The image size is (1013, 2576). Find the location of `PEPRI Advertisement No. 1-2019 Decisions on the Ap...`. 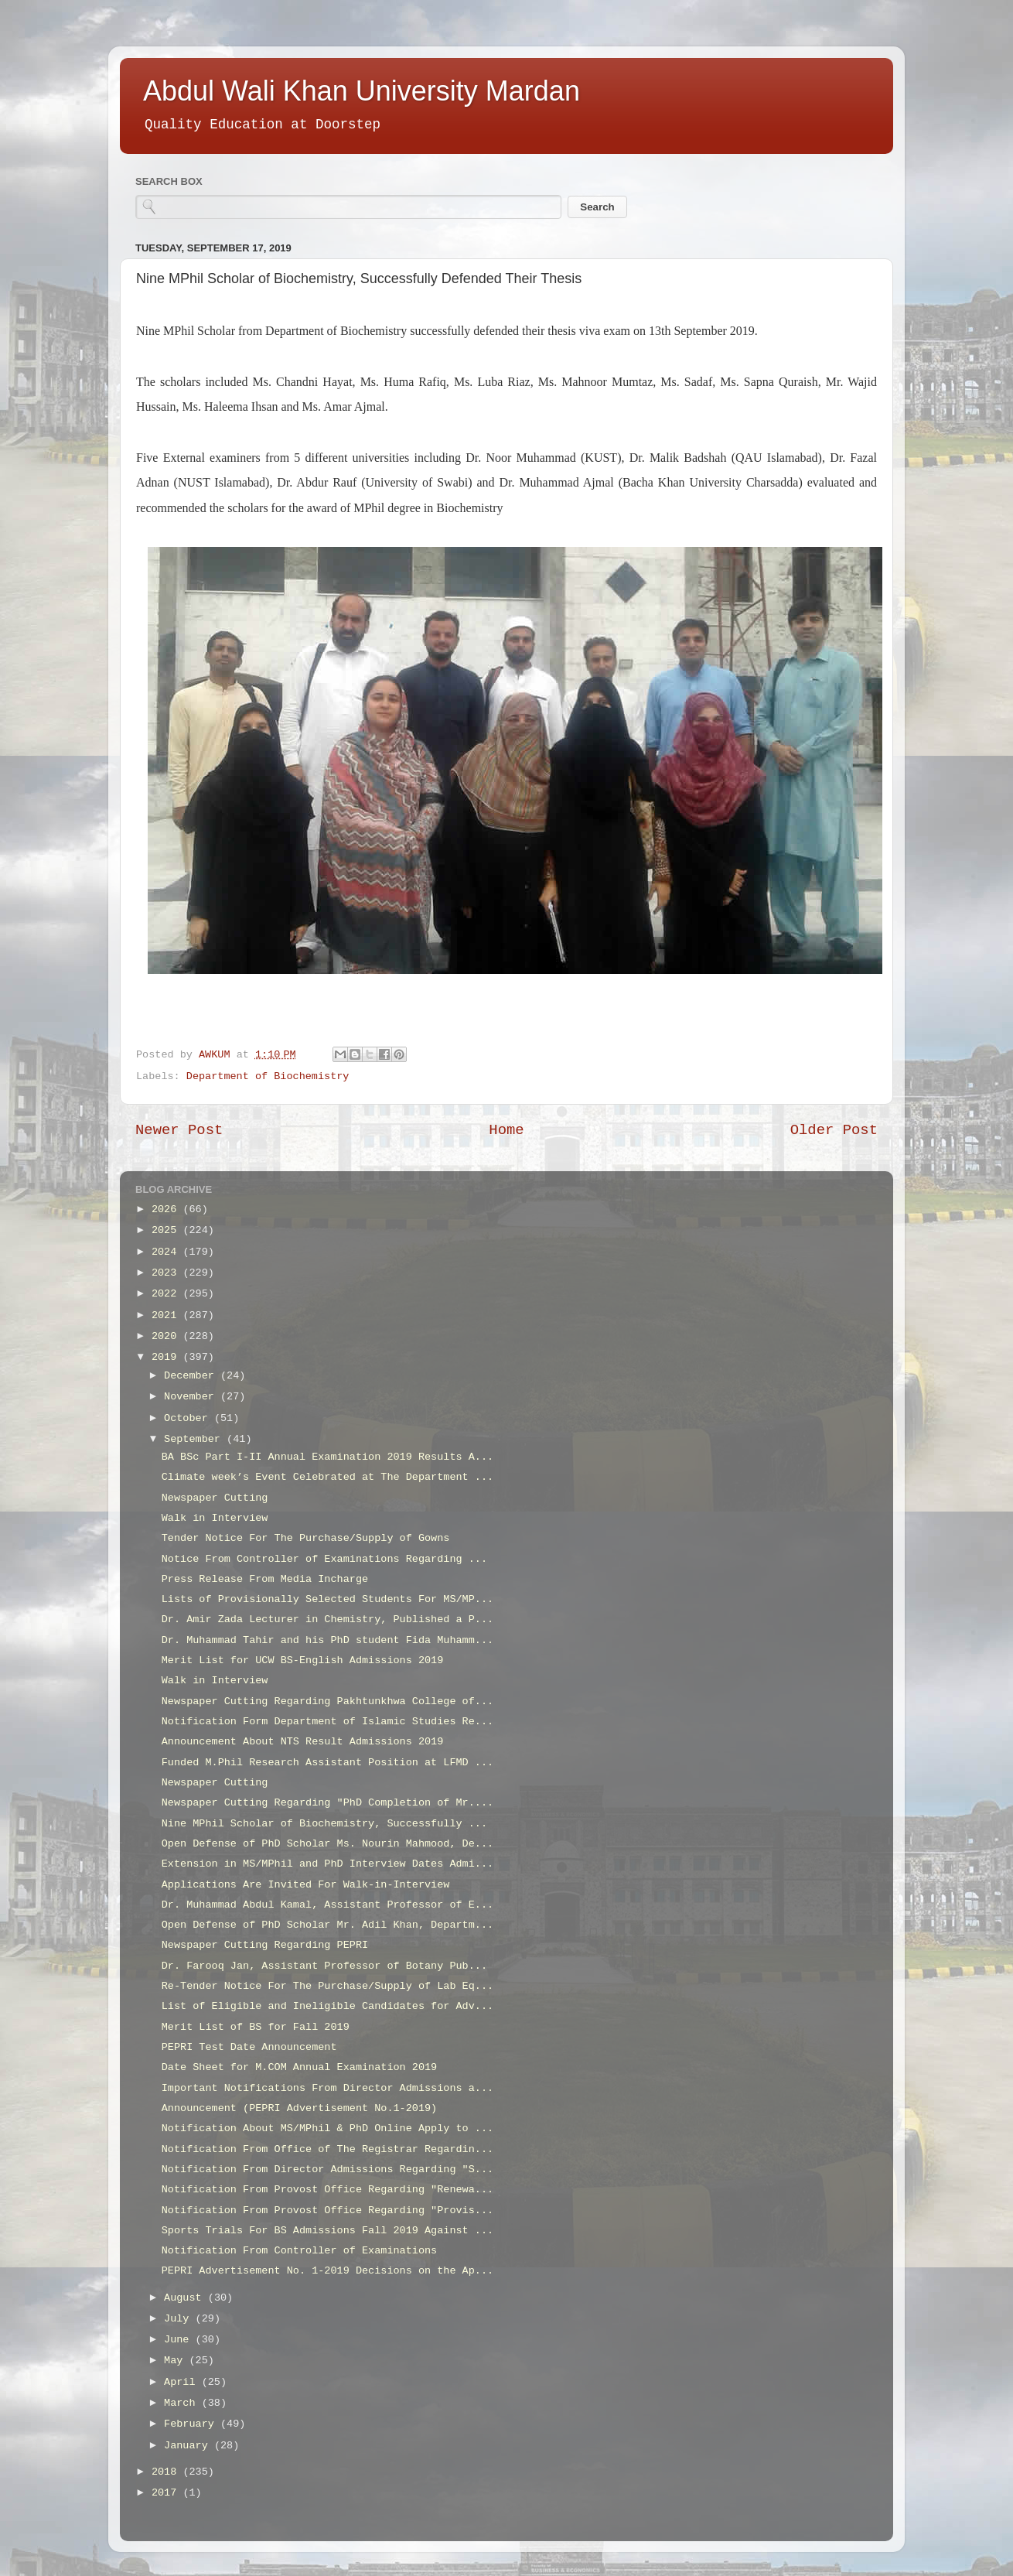

PEPRI Advertisement No. 1-2019 Decisions on the Ap... is located at coordinates (327, 2271).